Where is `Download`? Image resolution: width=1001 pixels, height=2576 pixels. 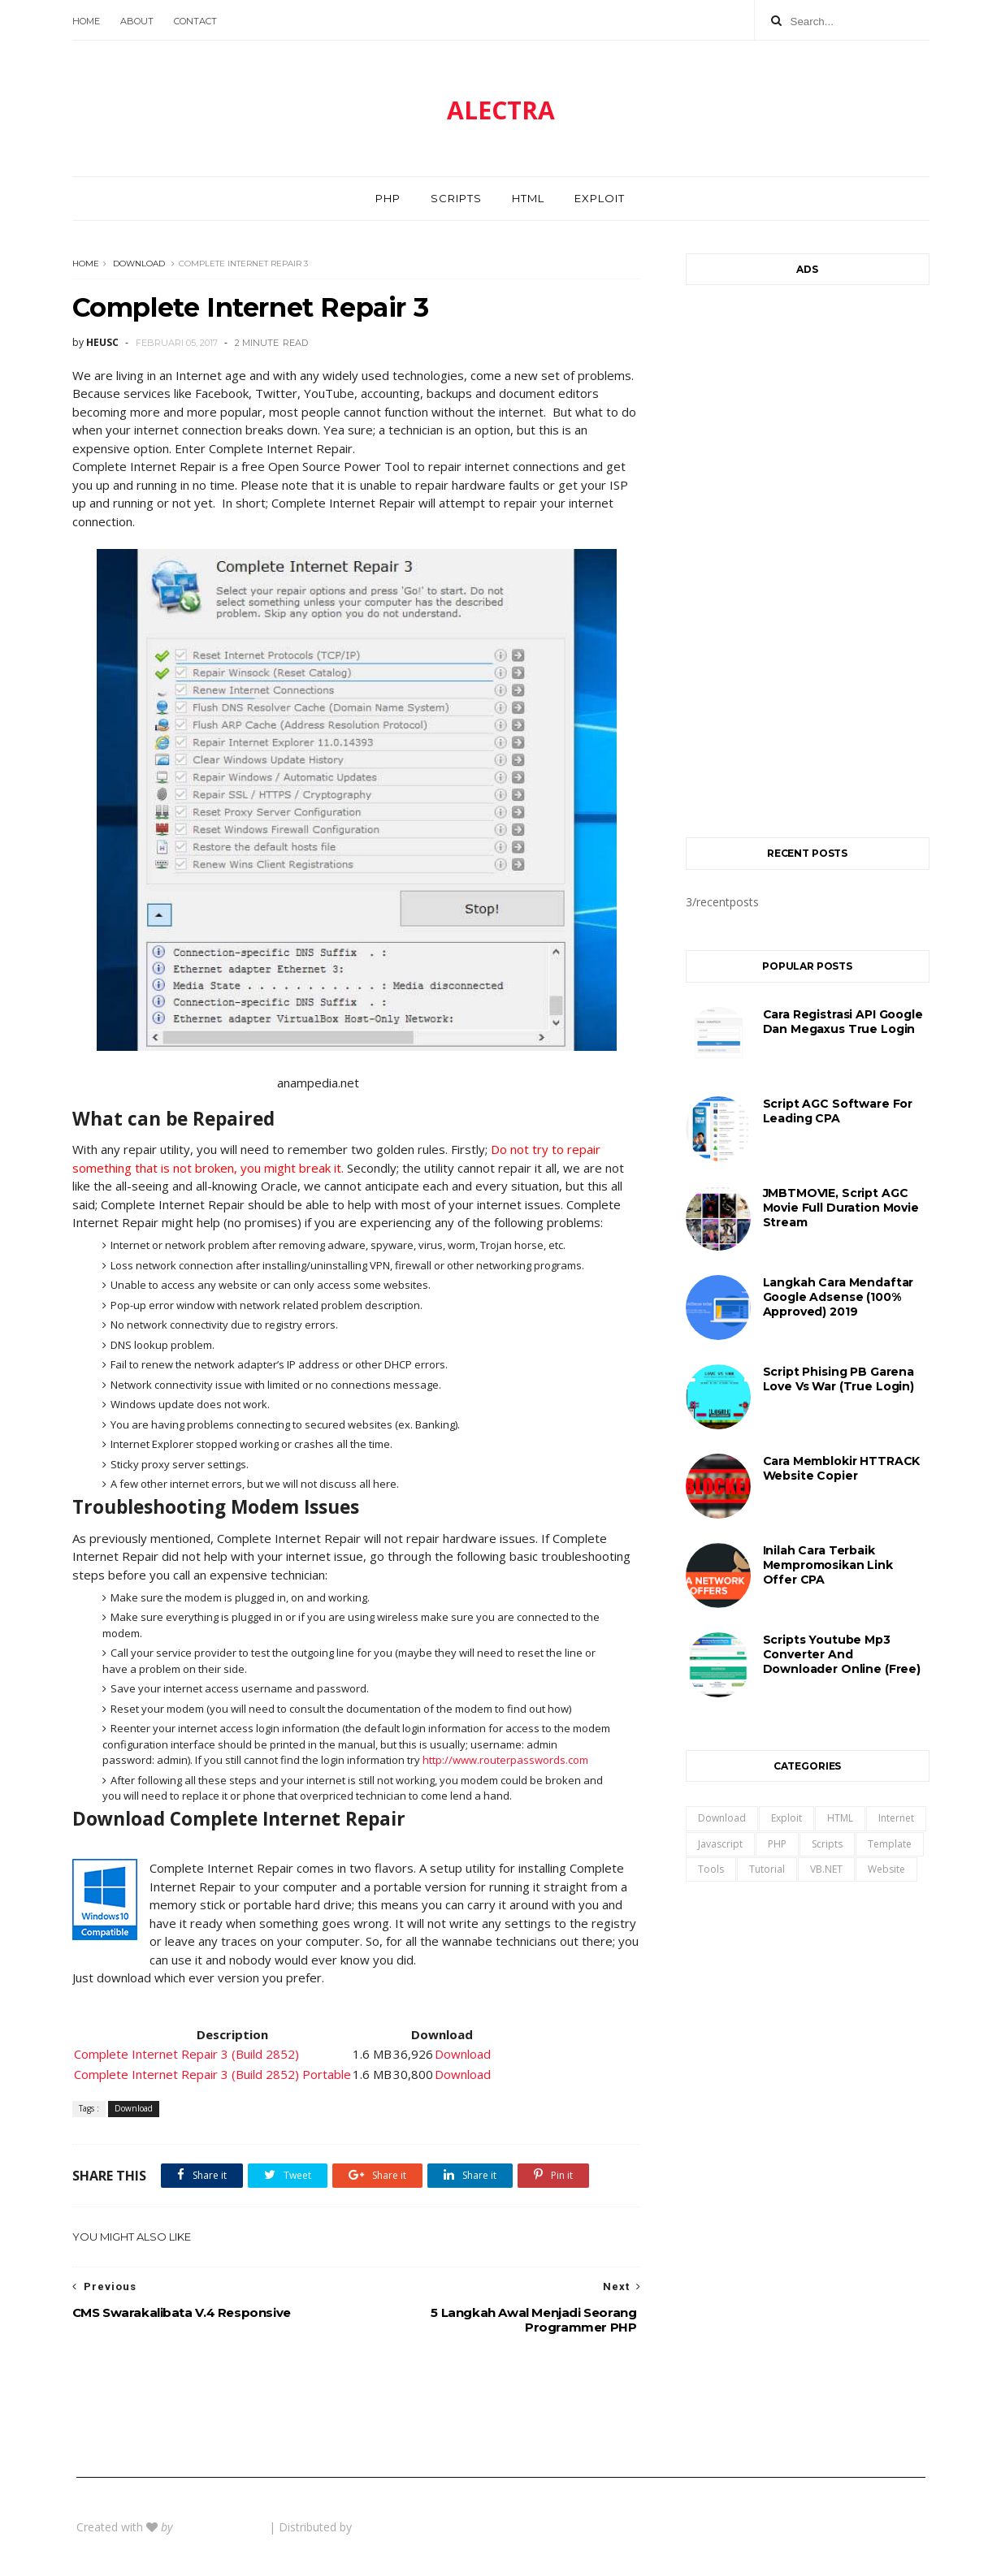 Download is located at coordinates (139, 263).